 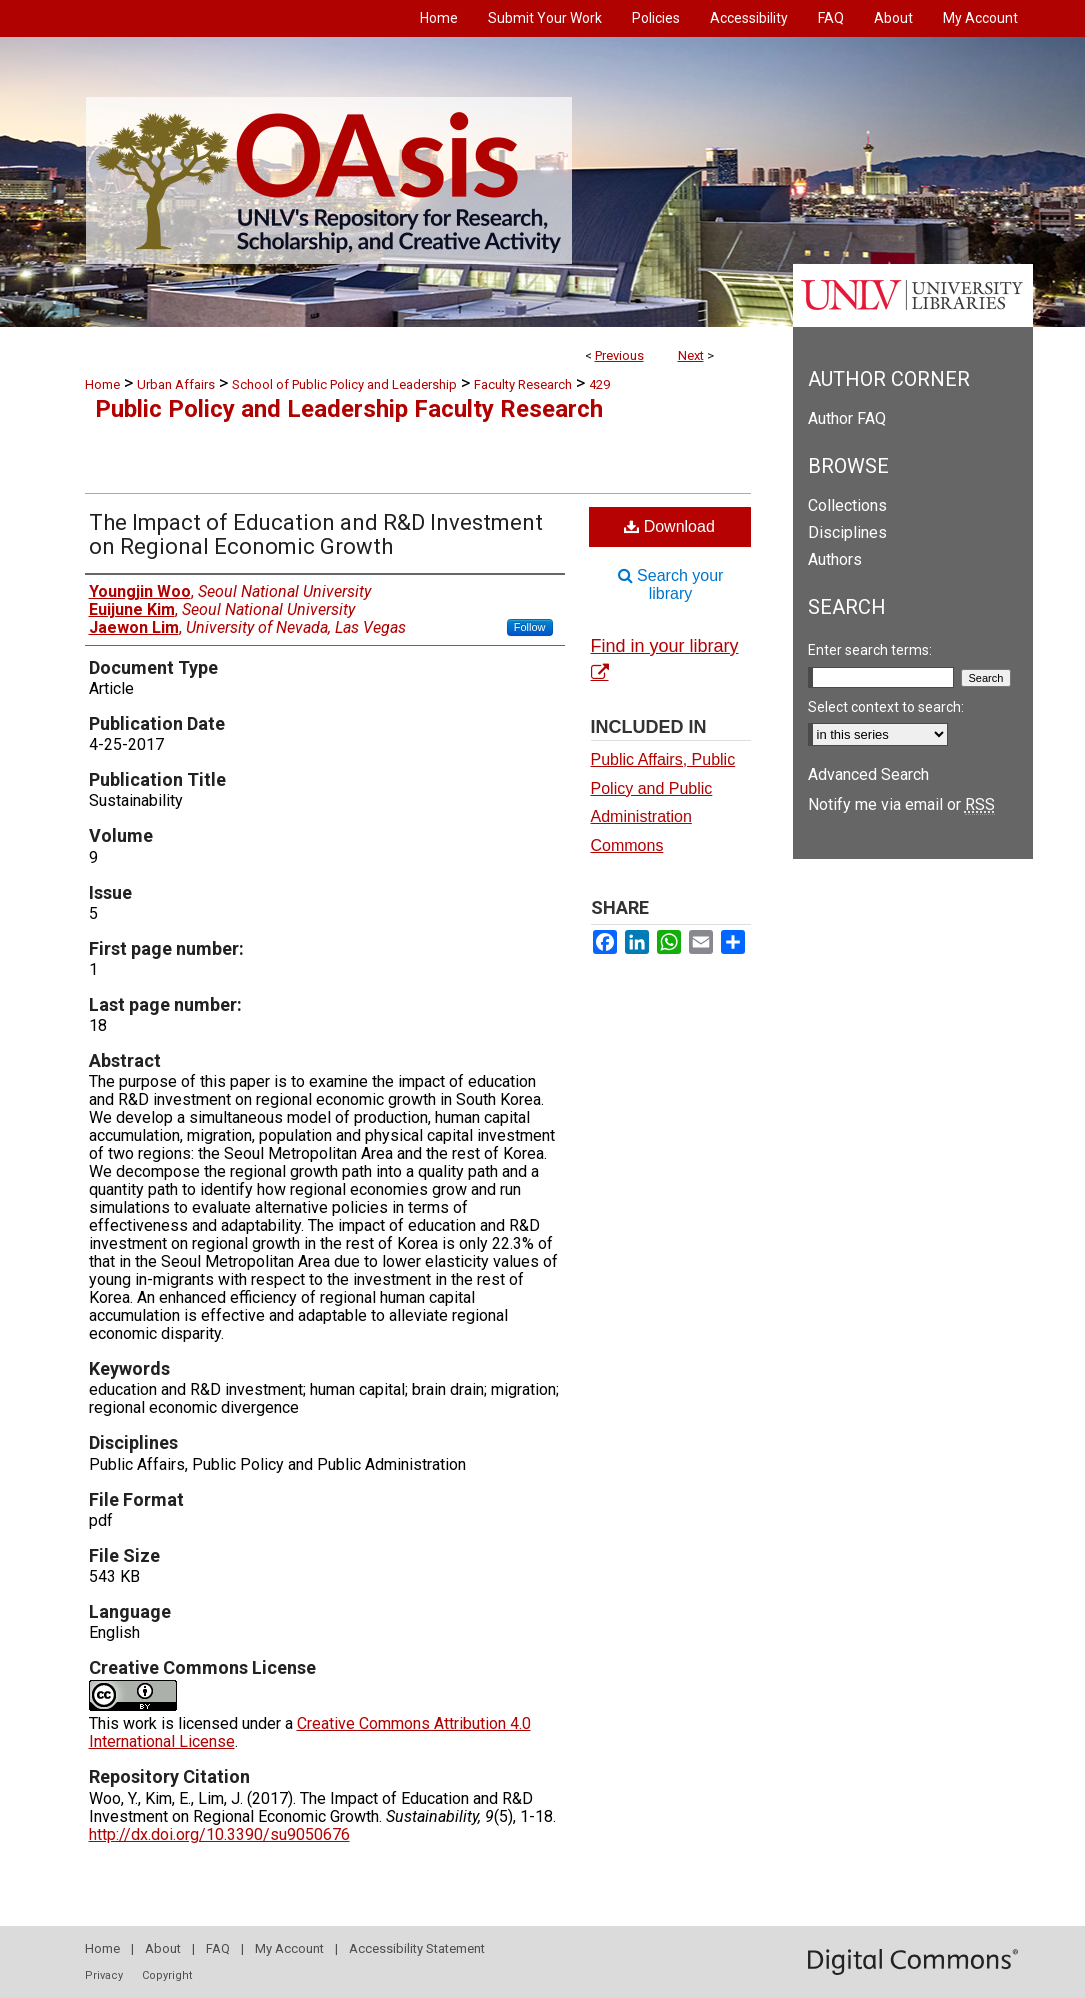 I want to click on http://dx.doi.org/10.3390/su9050676, so click(x=219, y=1834).